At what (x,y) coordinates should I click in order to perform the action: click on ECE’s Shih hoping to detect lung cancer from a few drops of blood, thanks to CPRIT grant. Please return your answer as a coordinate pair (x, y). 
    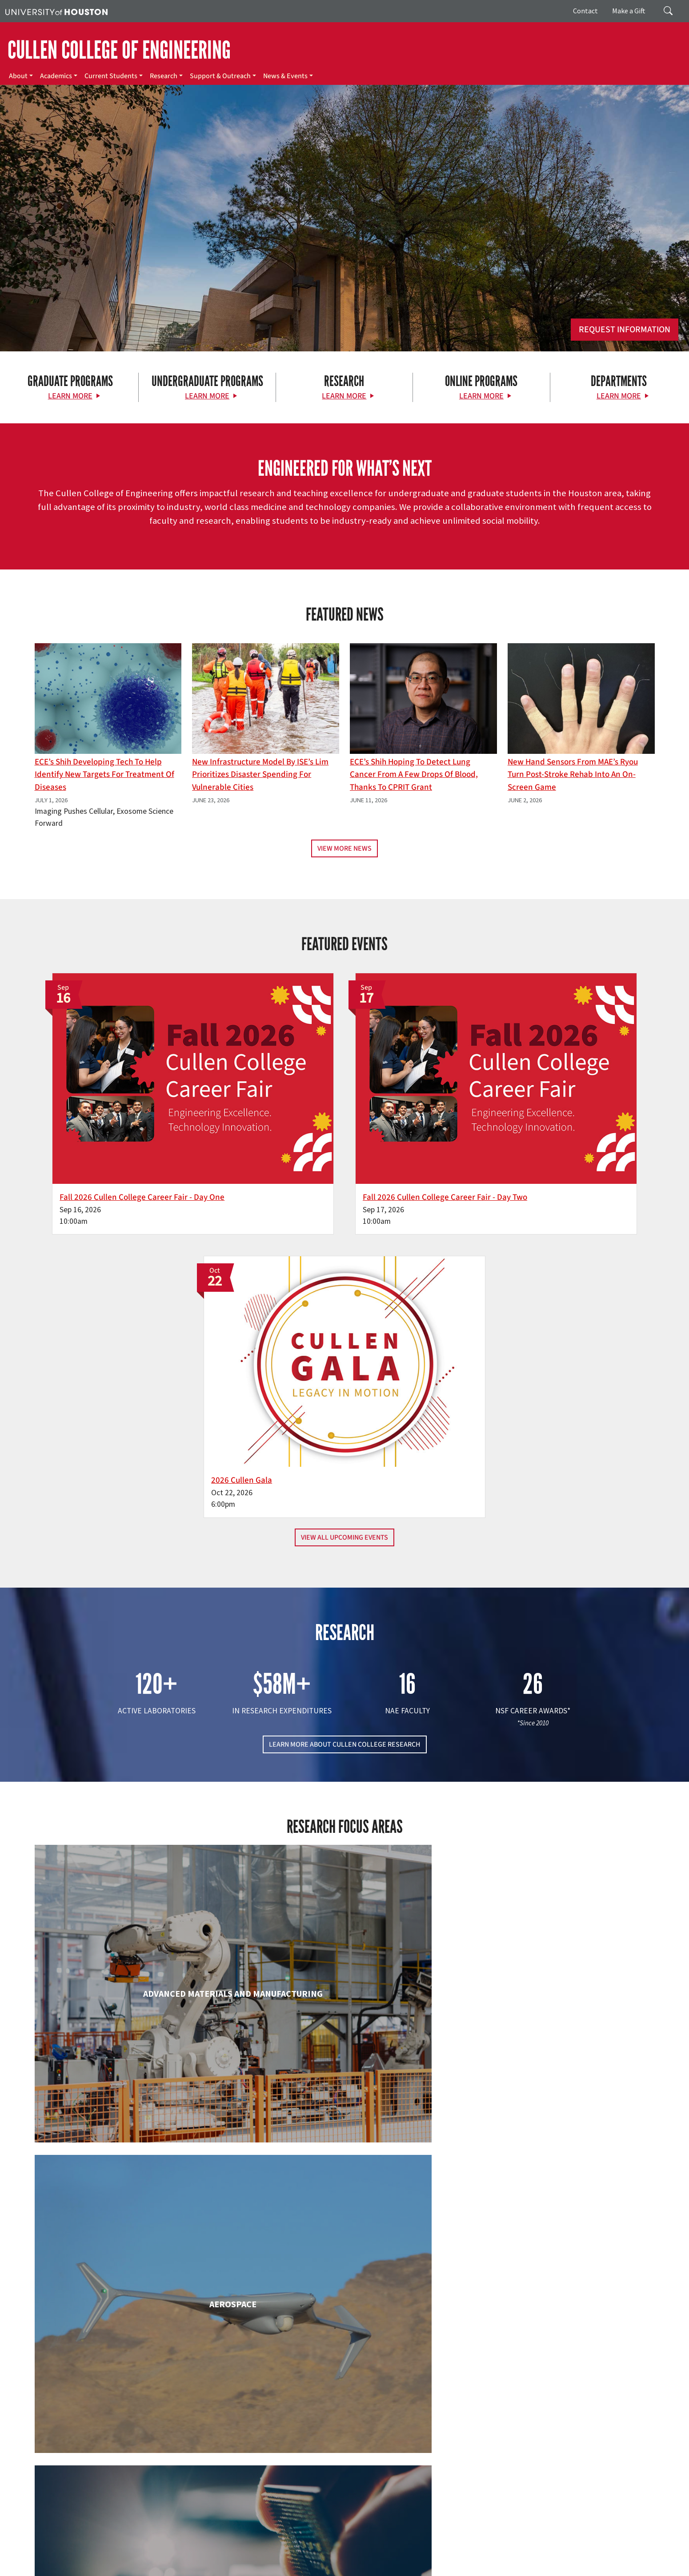
    Looking at the image, I should click on (414, 775).